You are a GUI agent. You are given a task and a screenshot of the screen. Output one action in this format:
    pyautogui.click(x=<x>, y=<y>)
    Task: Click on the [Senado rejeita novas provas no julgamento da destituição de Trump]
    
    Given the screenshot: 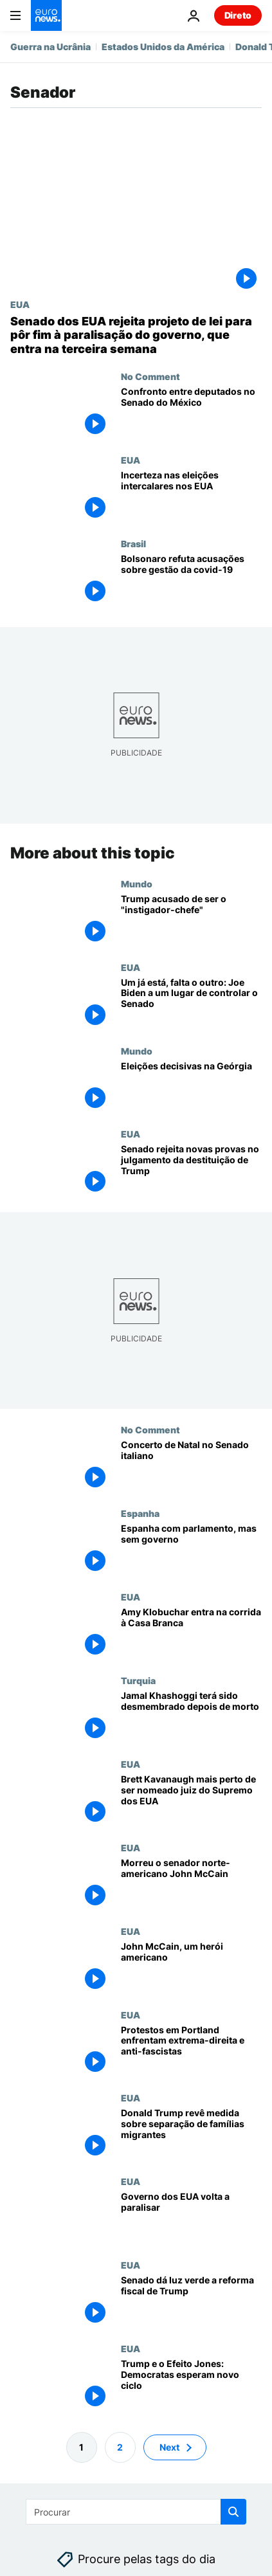 What is the action you would take?
    pyautogui.click(x=191, y=1170)
    